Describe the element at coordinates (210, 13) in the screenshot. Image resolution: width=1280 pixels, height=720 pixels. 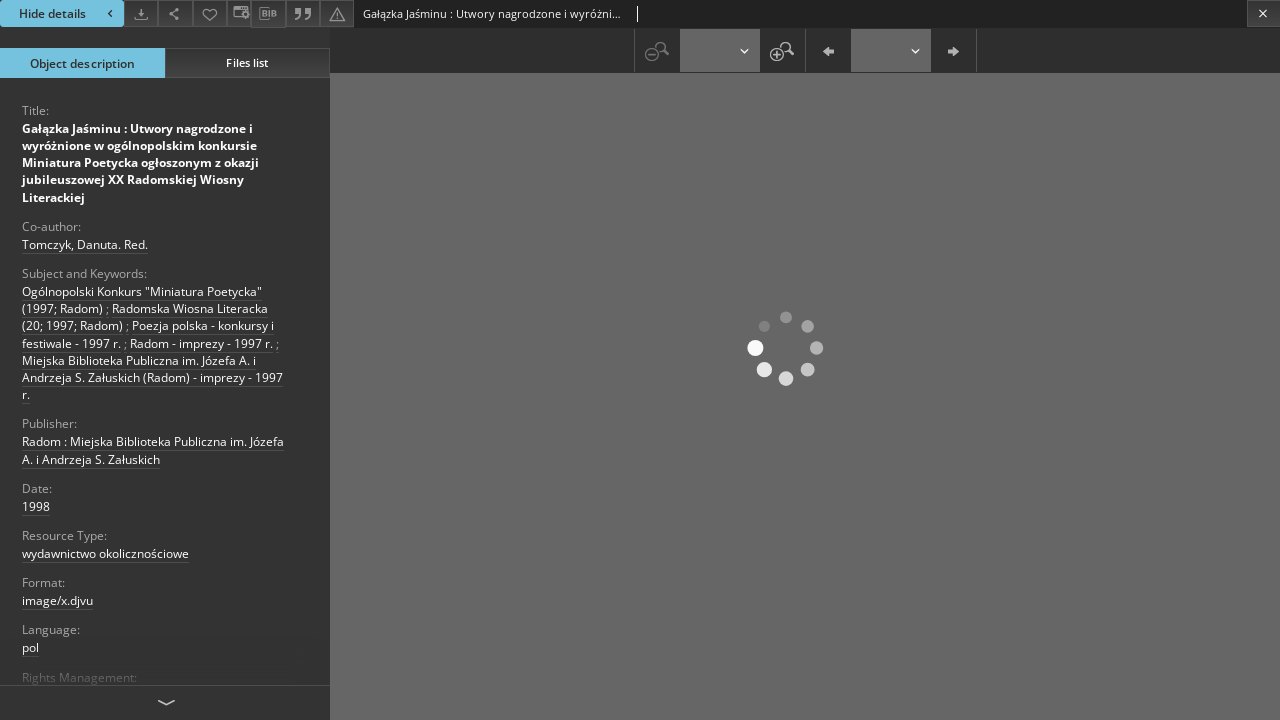
I see `[Add to favorites]` at that location.